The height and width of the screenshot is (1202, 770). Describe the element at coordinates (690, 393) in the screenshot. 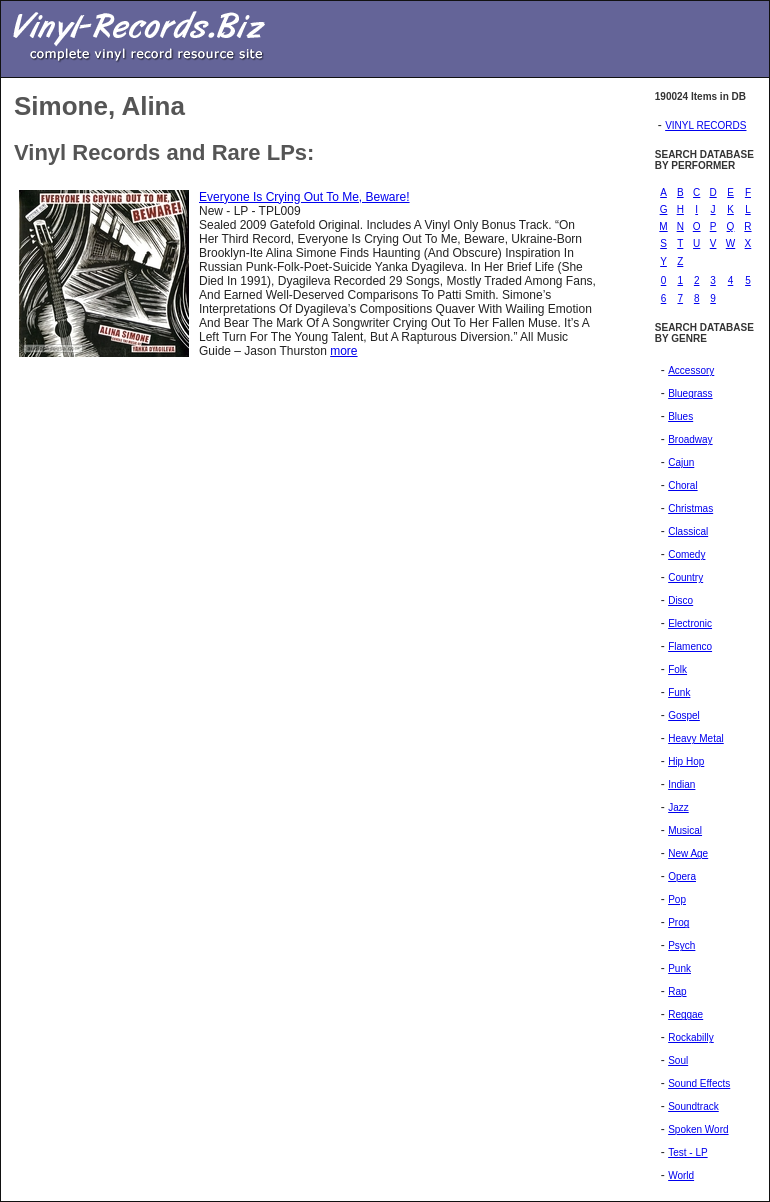

I see `Bluegrass` at that location.